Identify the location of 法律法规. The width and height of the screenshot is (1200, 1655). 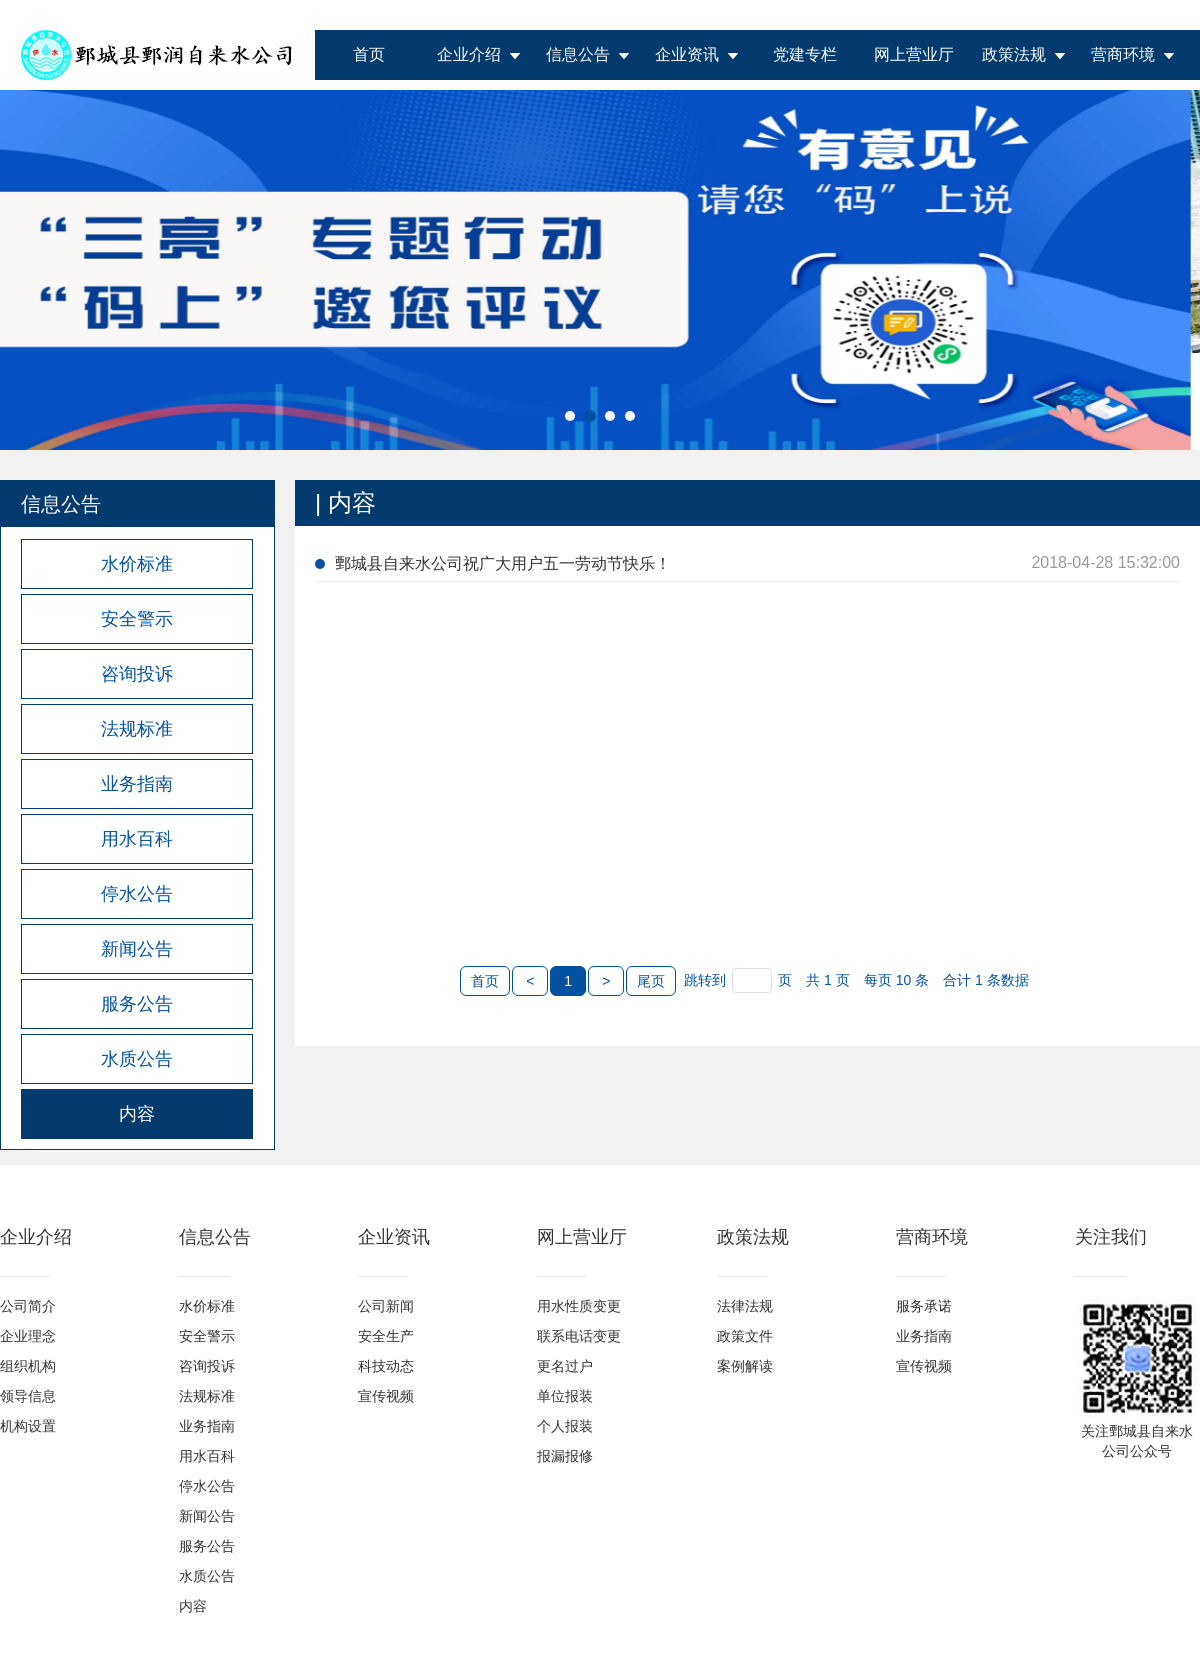
(745, 1306).